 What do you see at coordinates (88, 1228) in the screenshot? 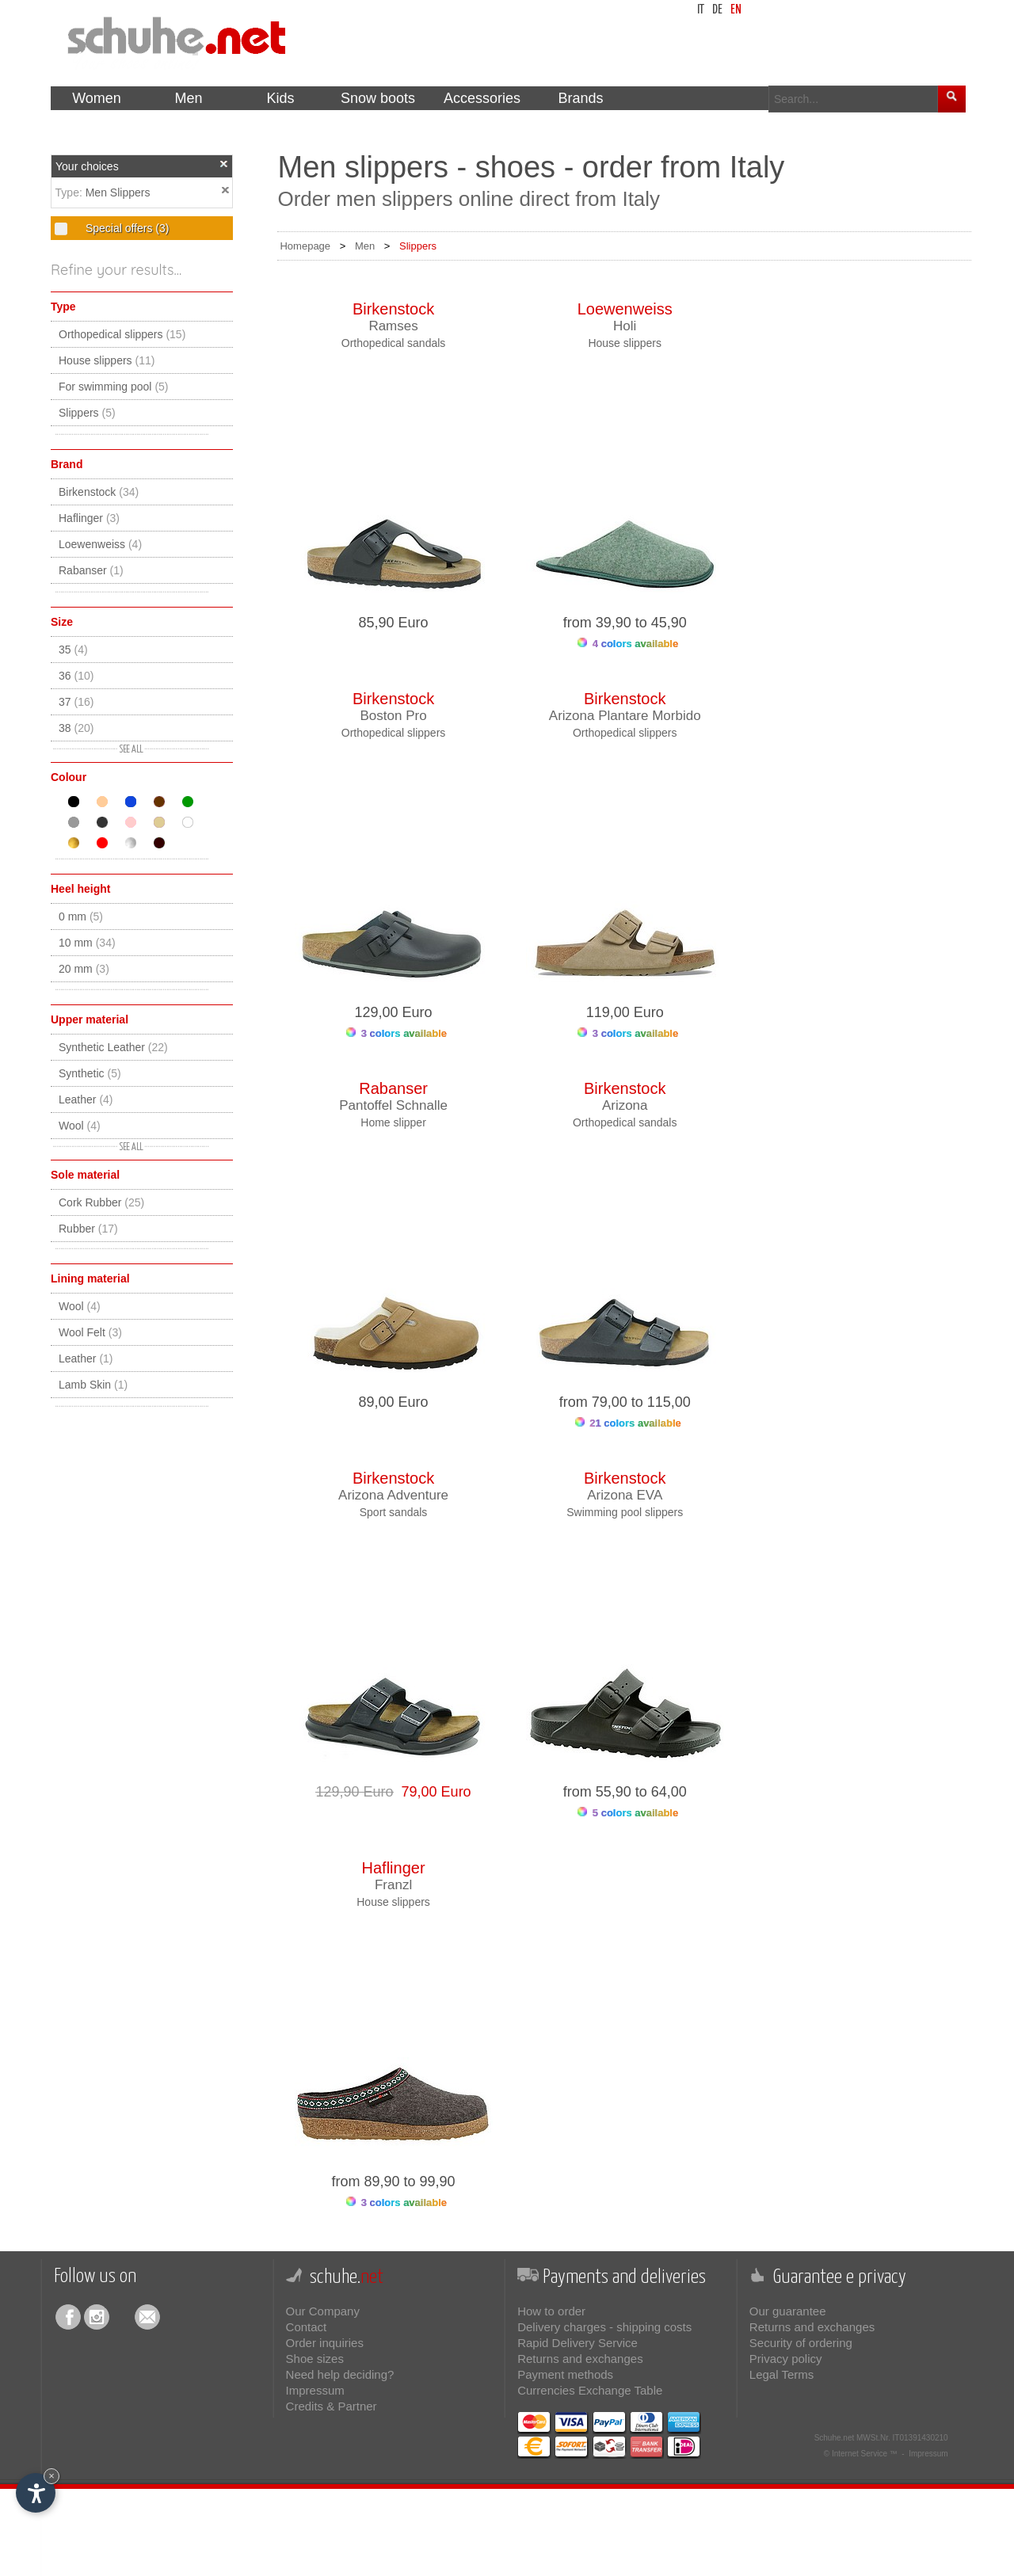
I see `Rubber` at bounding box center [88, 1228].